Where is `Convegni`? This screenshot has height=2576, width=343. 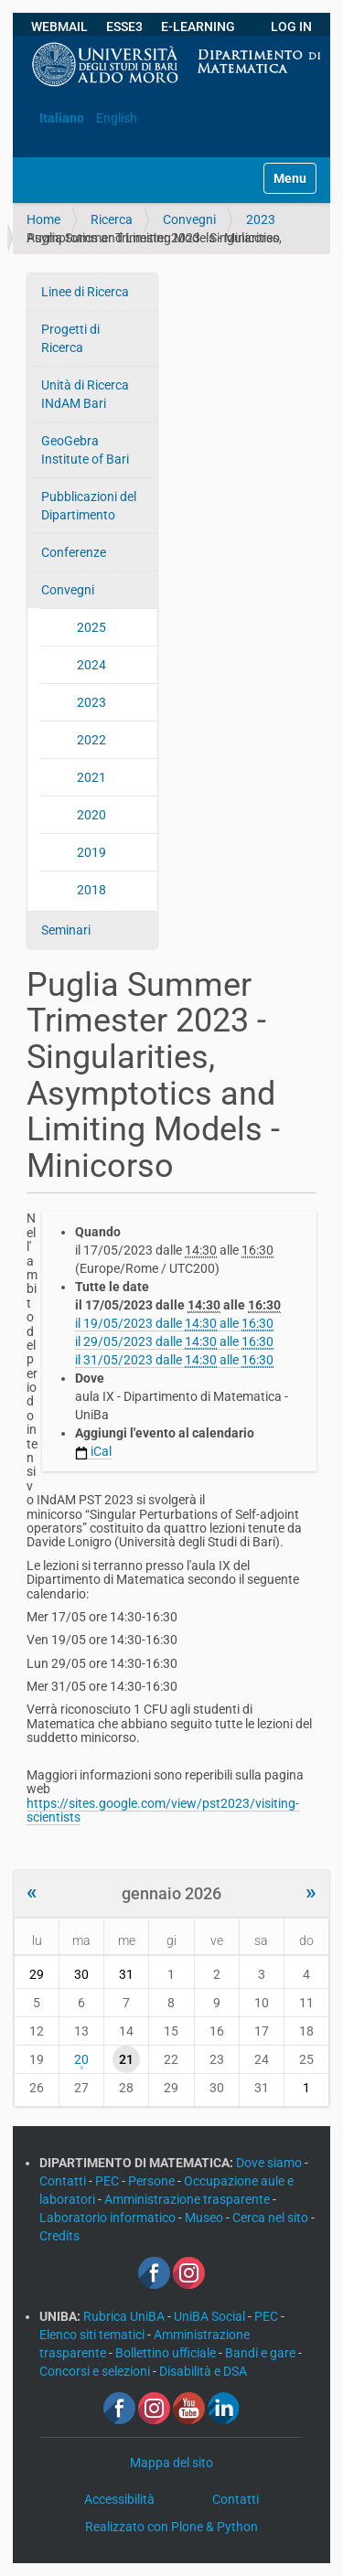
Convegni is located at coordinates (189, 219).